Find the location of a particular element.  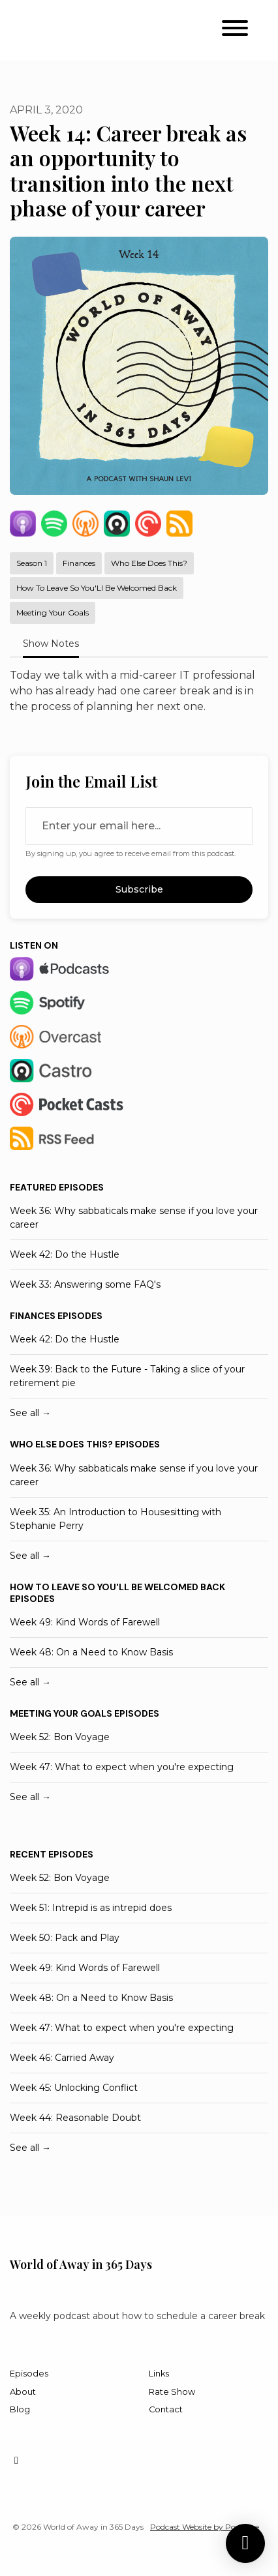

Week 39: Back to the Future - Taking a slice of your retirement pie is located at coordinates (127, 1376).